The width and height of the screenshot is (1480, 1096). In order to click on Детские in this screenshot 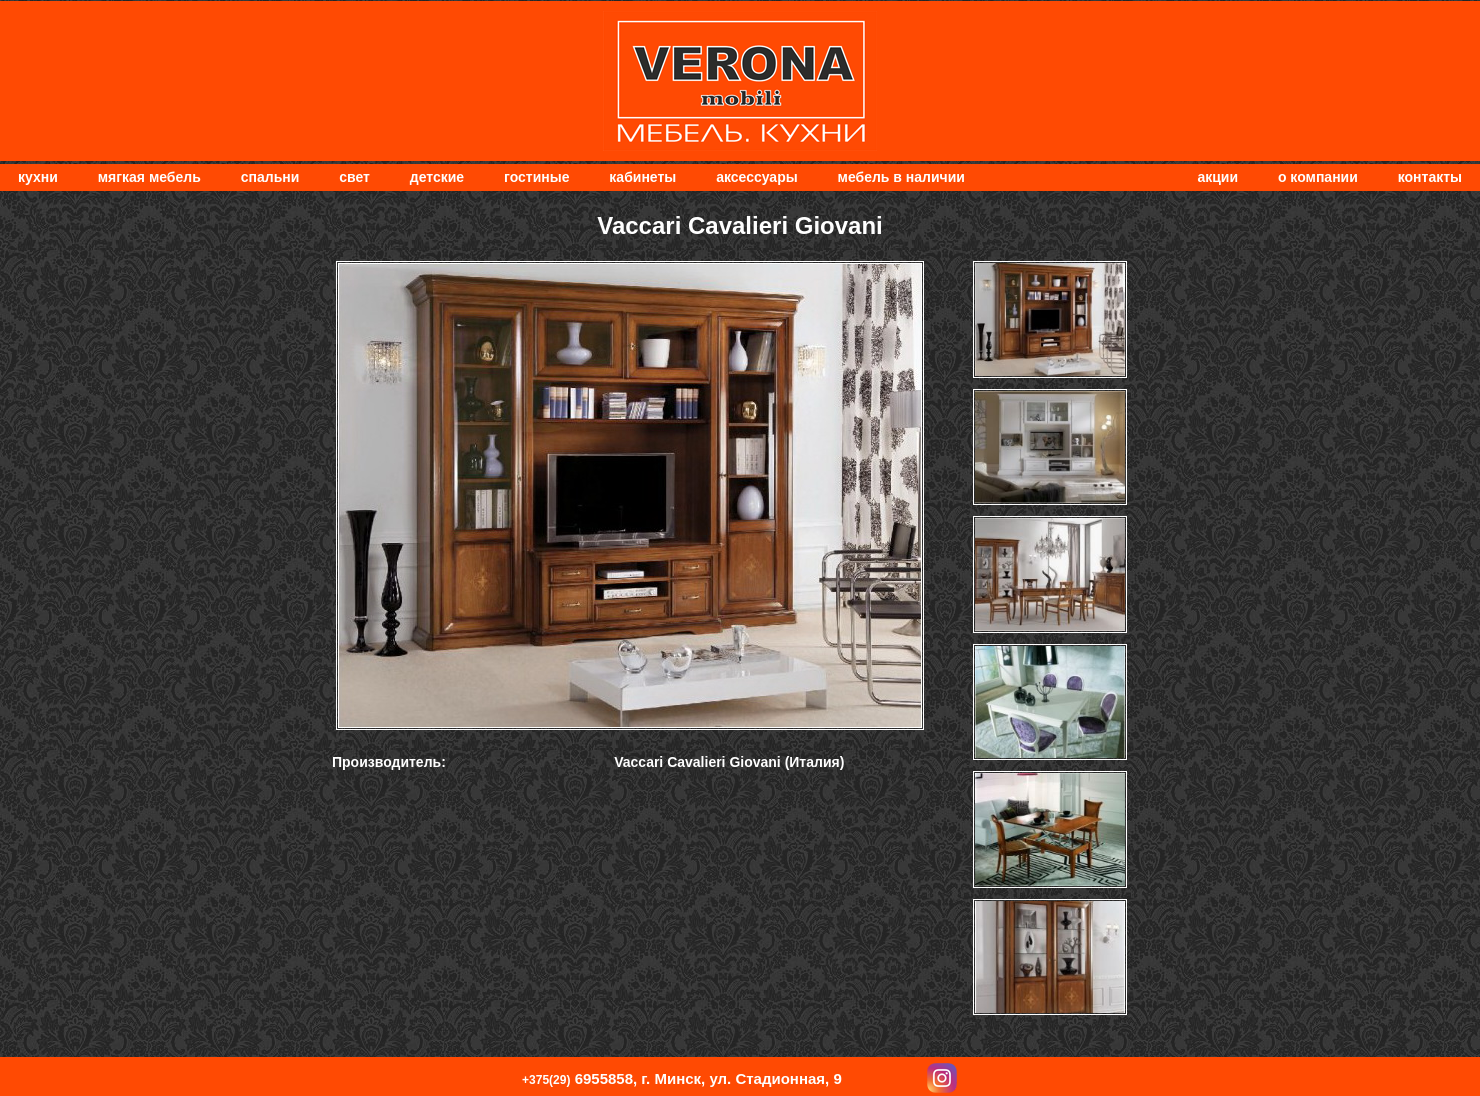, I will do `click(437, 177)`.